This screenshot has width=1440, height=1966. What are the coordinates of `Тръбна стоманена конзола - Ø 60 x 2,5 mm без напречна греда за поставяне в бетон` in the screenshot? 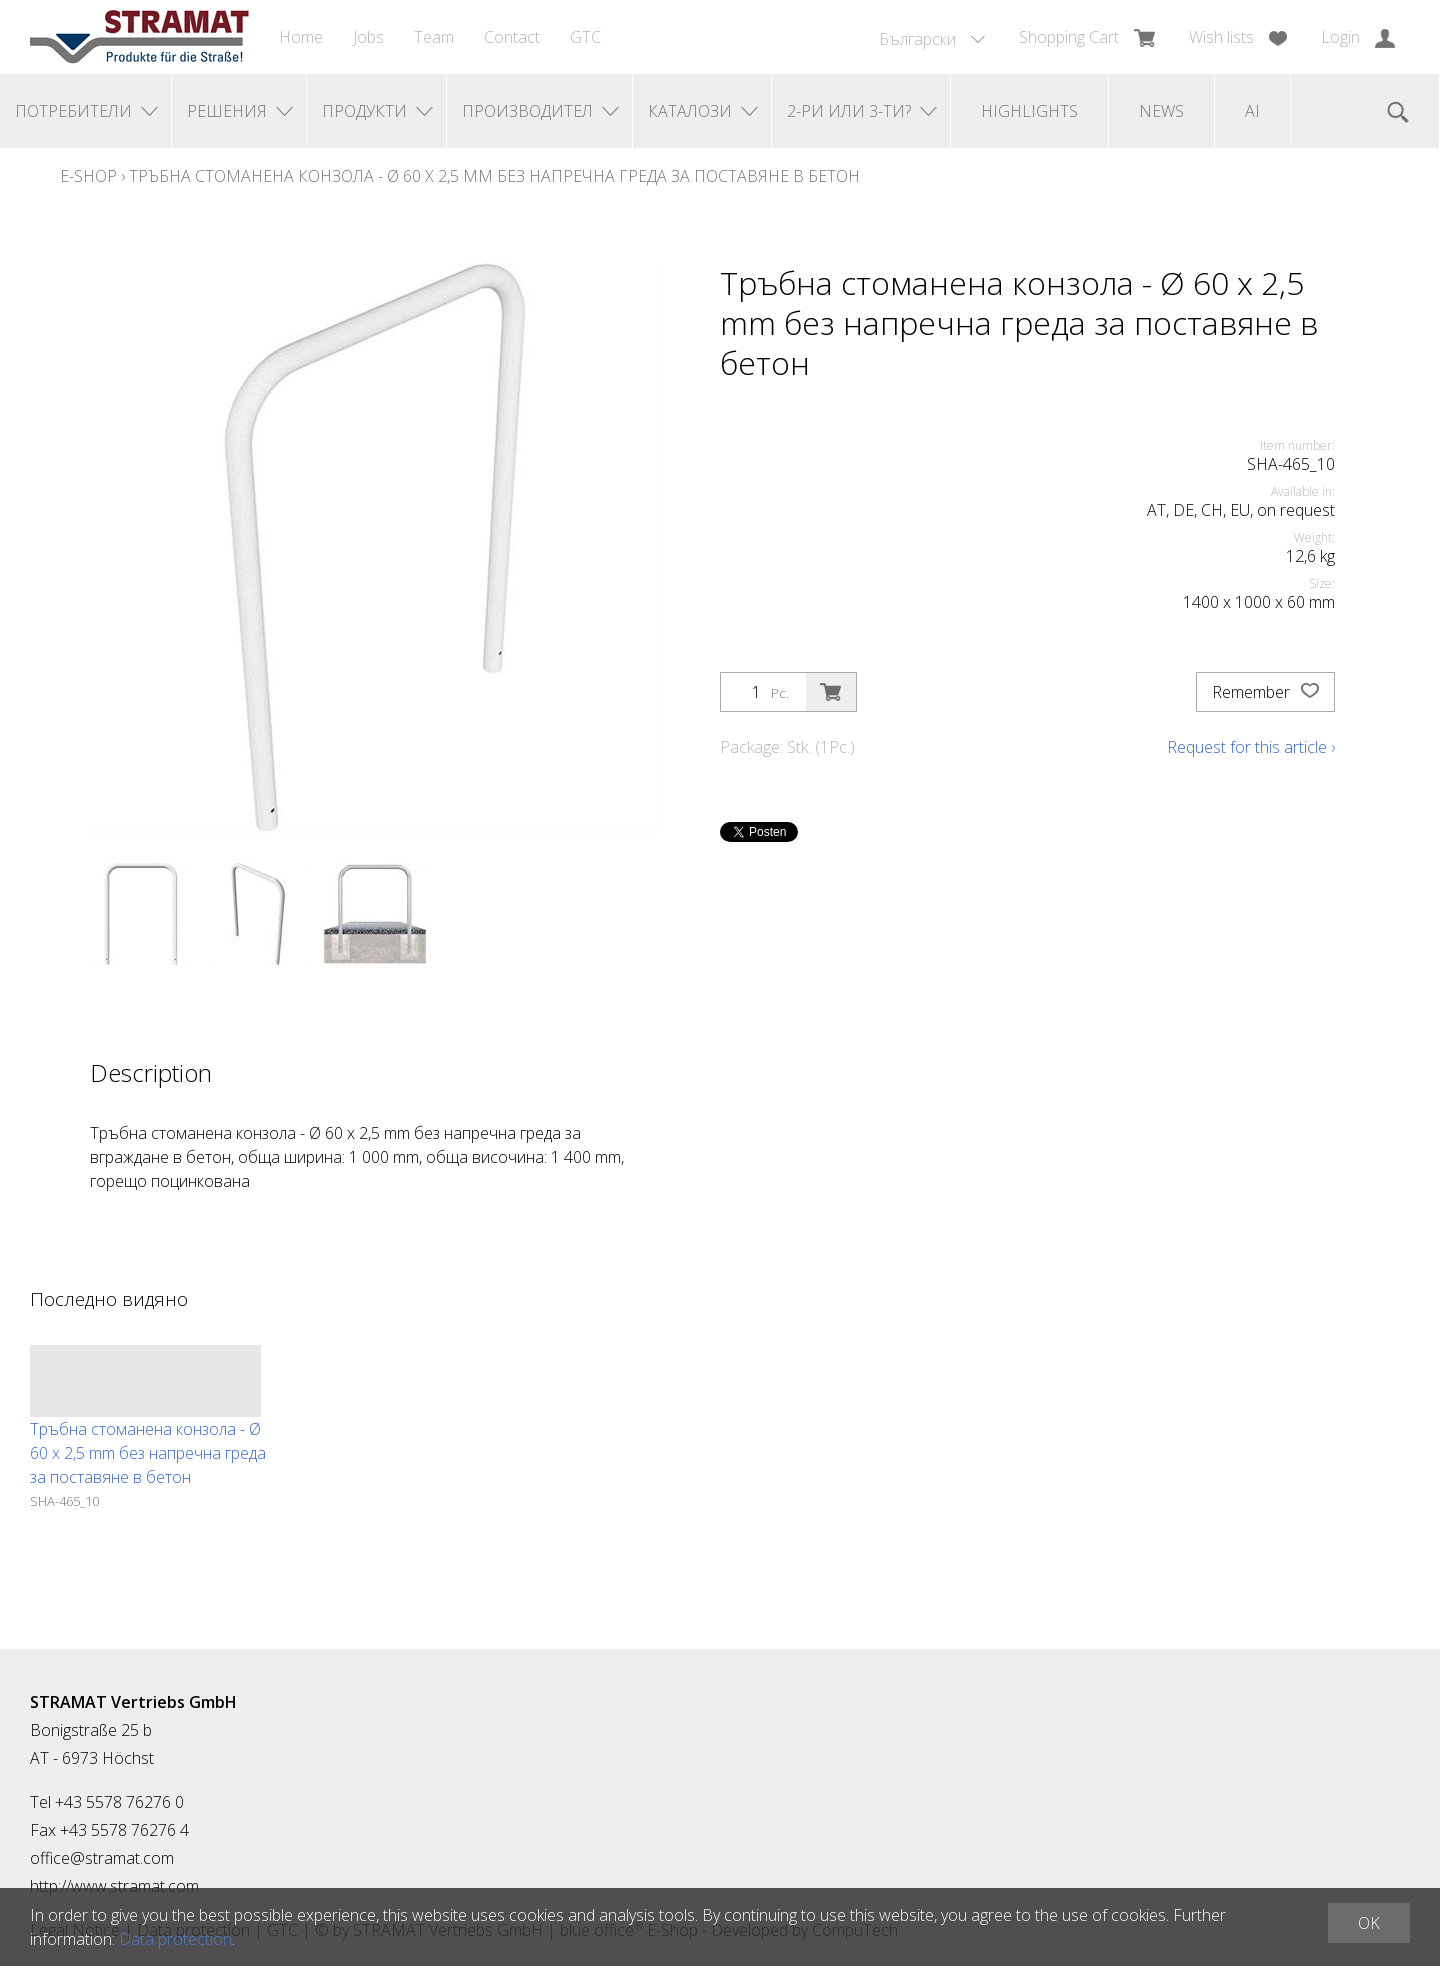 It's located at (494, 176).